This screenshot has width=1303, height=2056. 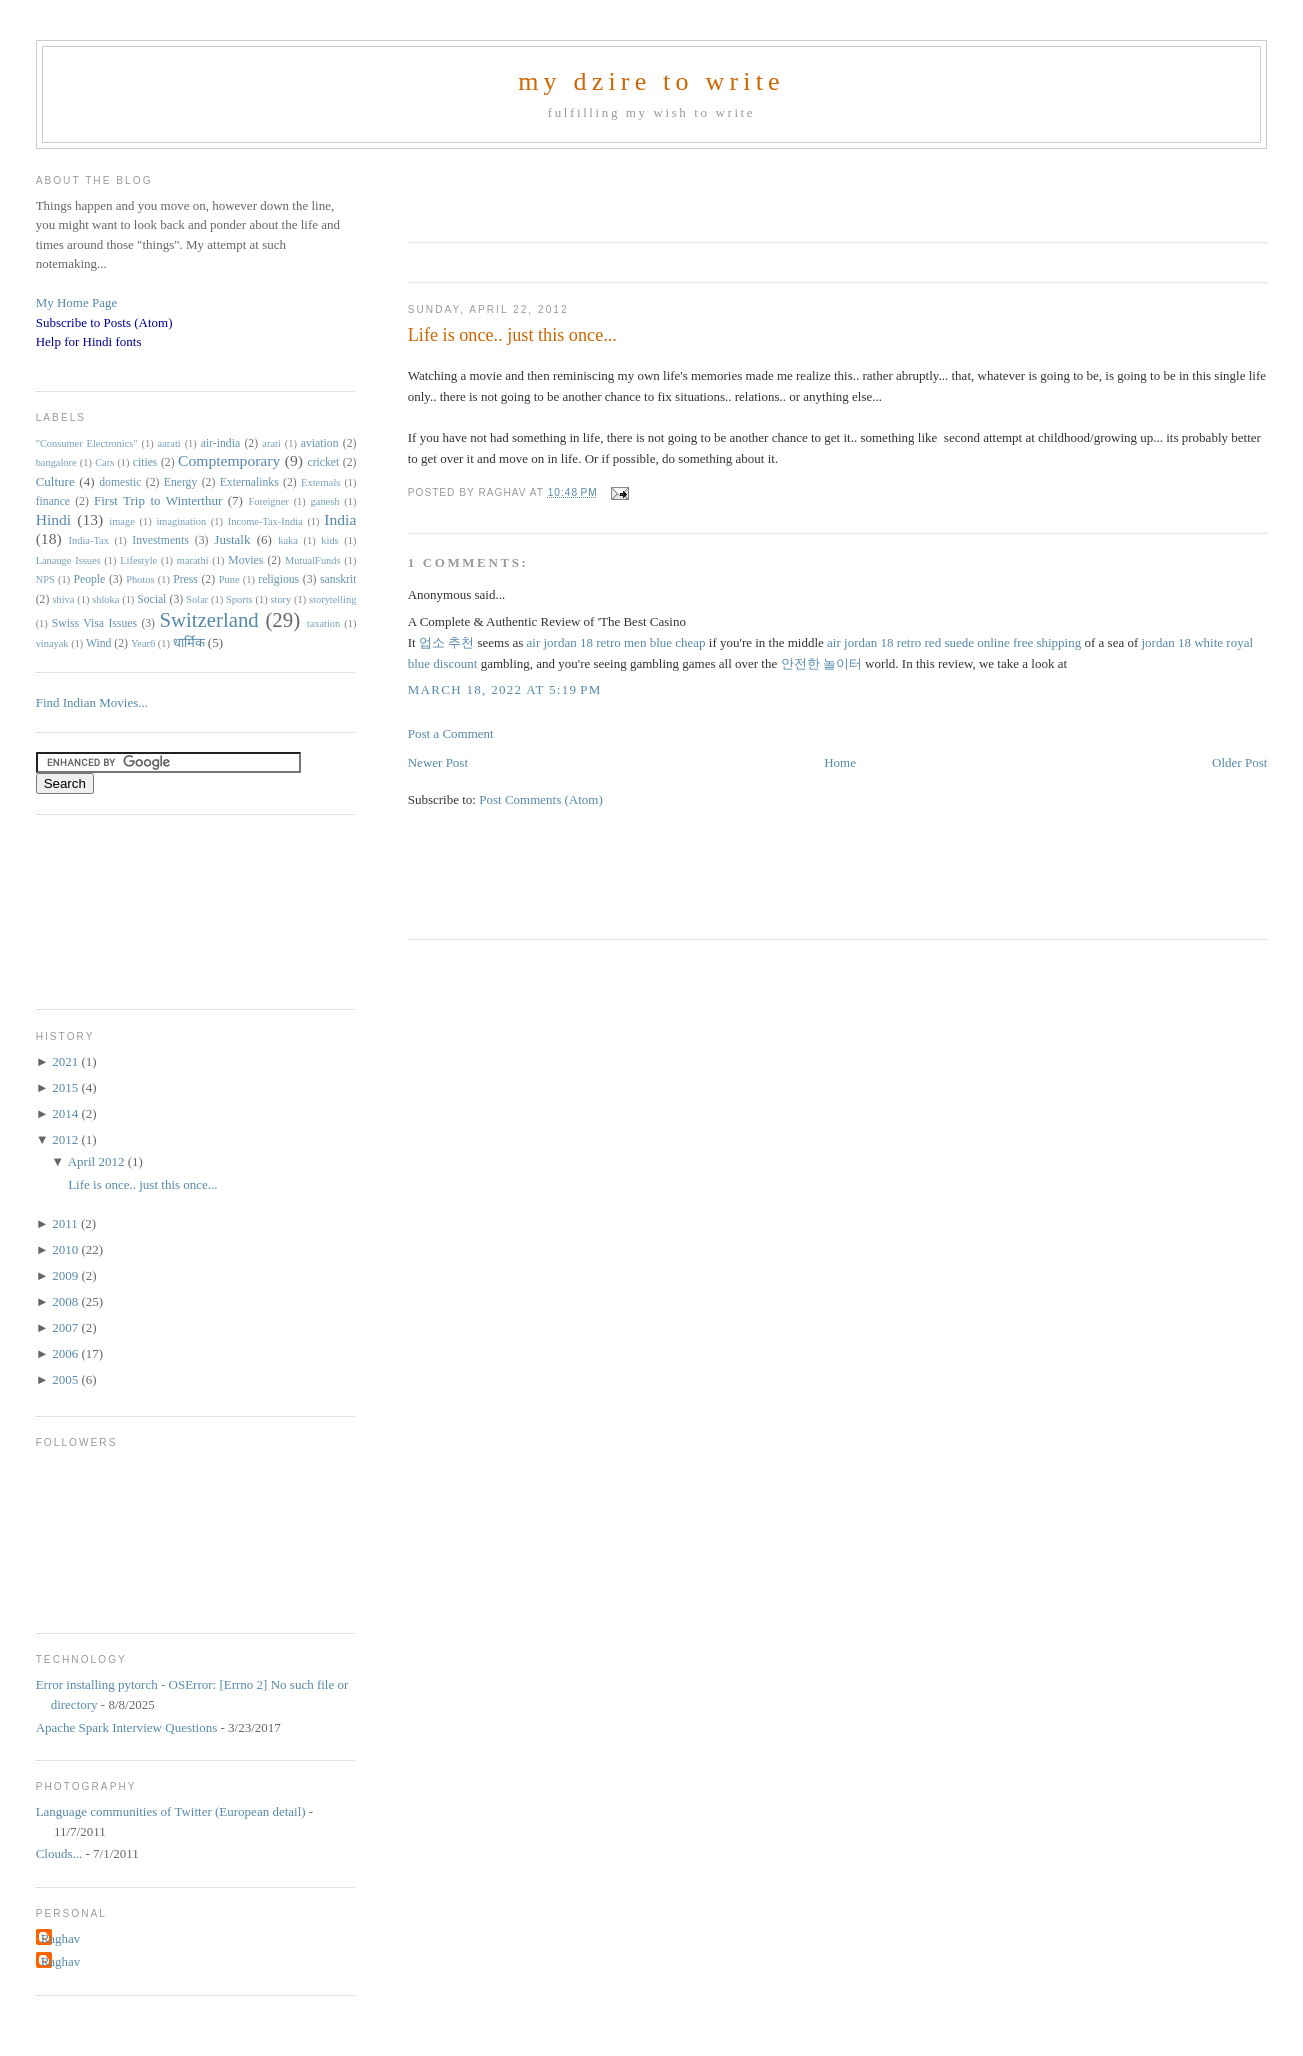 I want to click on Swiss Visa Issues, so click(x=94, y=623).